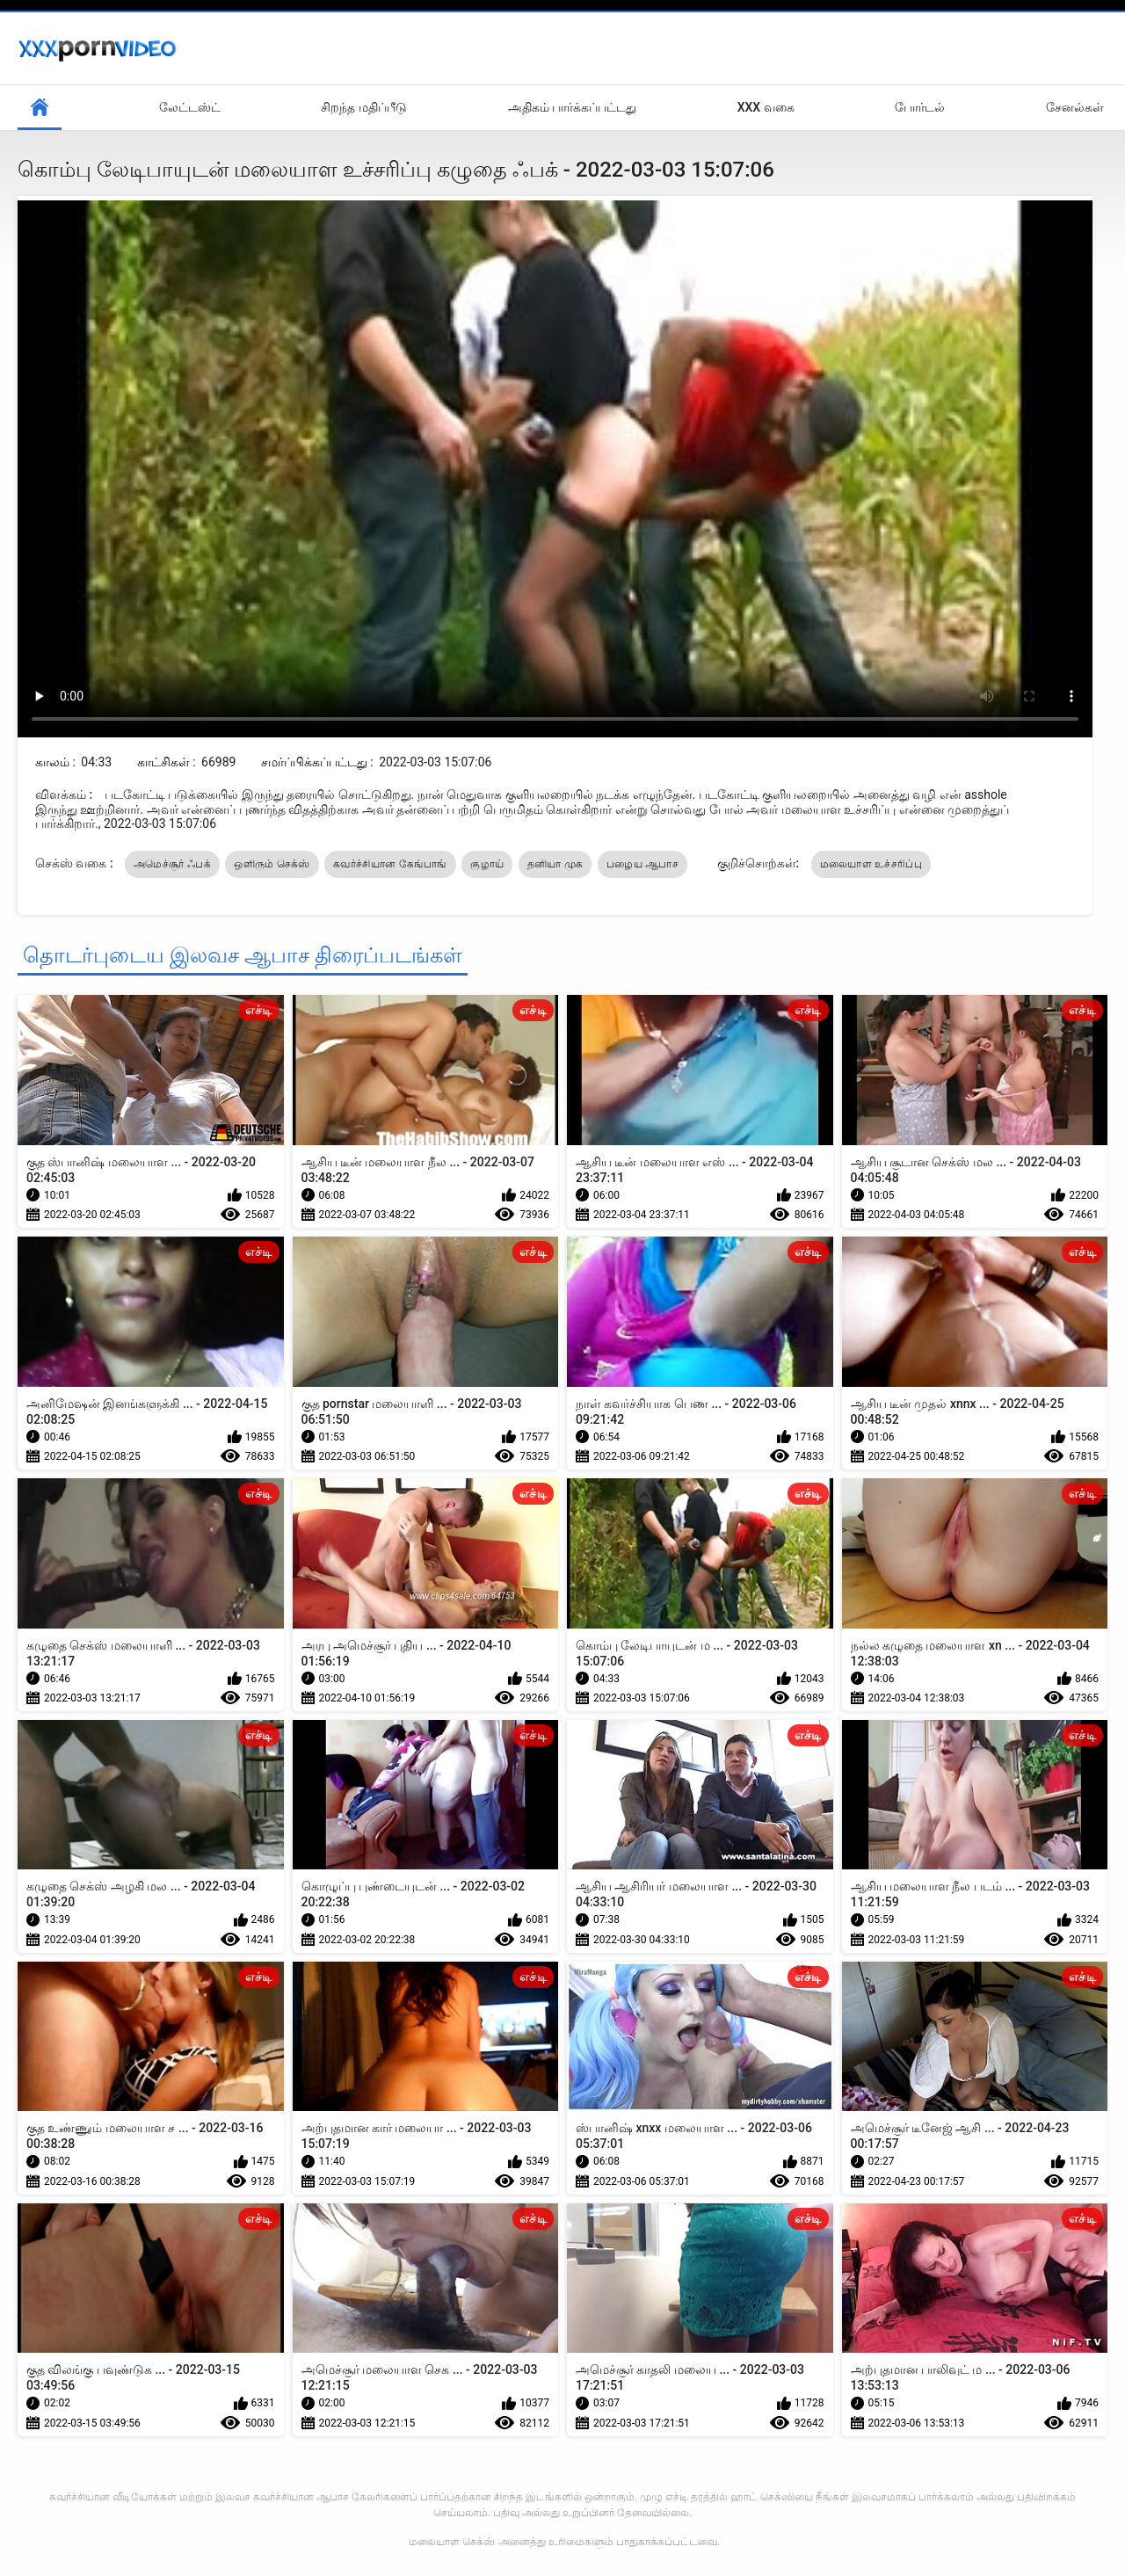  Describe the element at coordinates (642, 864) in the screenshot. I see `பழைய ஆபாச` at that location.